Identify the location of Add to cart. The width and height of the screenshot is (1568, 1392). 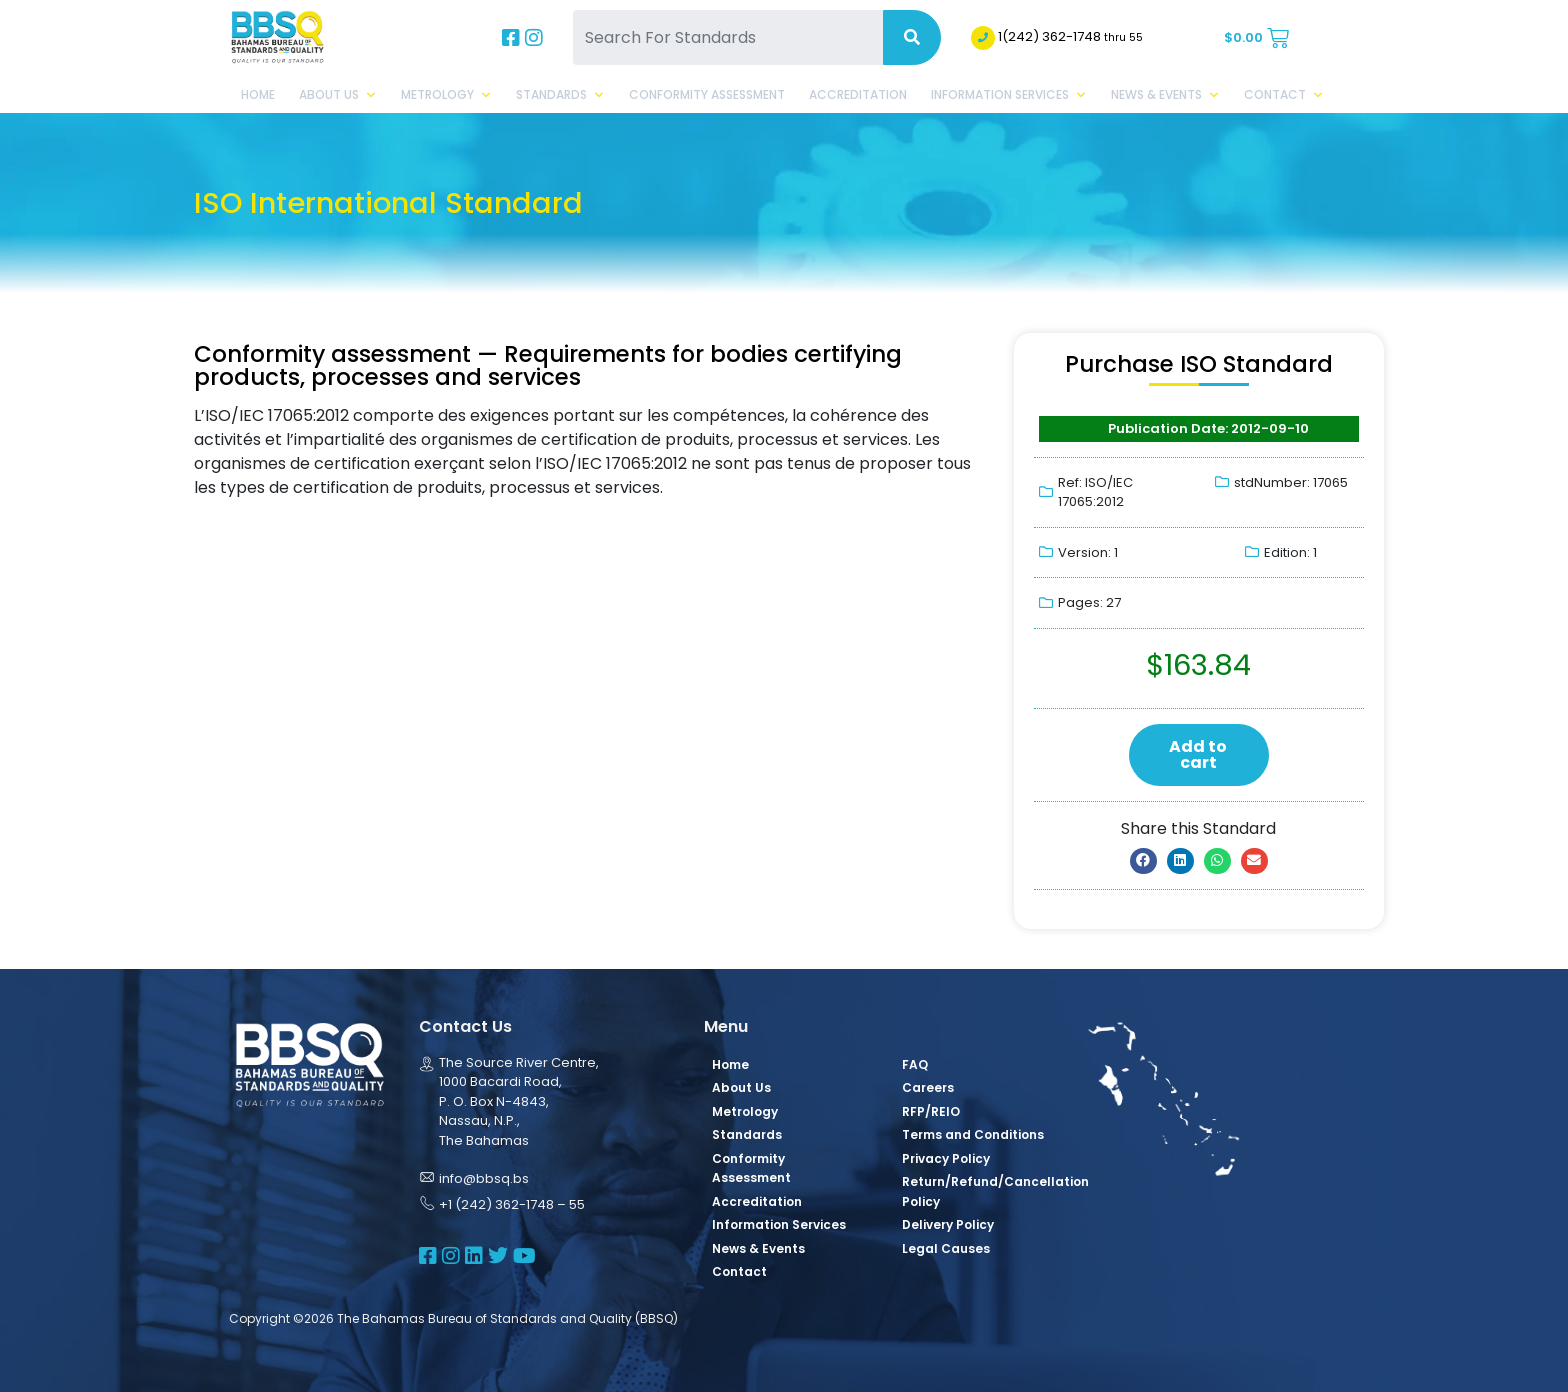
(1198, 754).